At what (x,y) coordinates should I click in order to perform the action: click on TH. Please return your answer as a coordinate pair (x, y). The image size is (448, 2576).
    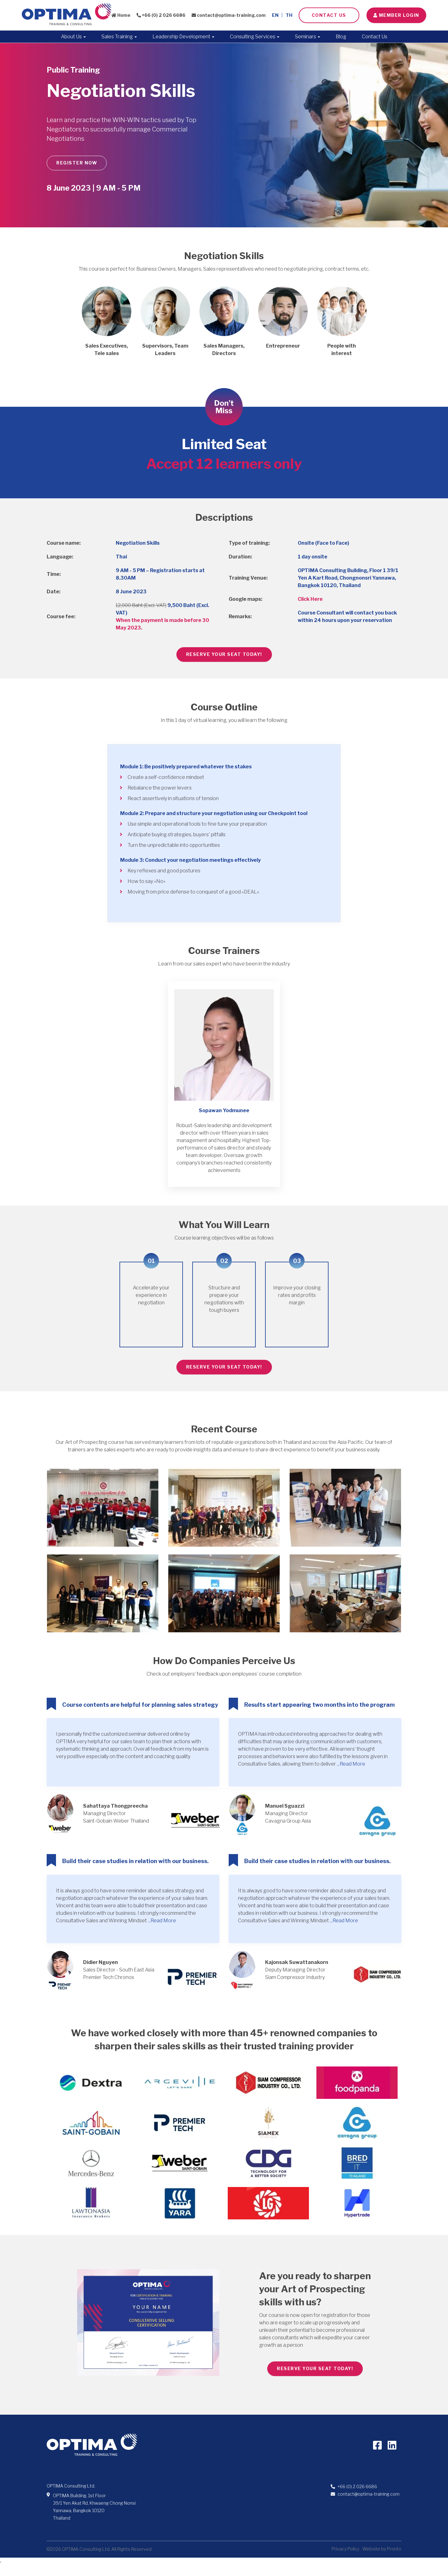
    Looking at the image, I should click on (289, 15).